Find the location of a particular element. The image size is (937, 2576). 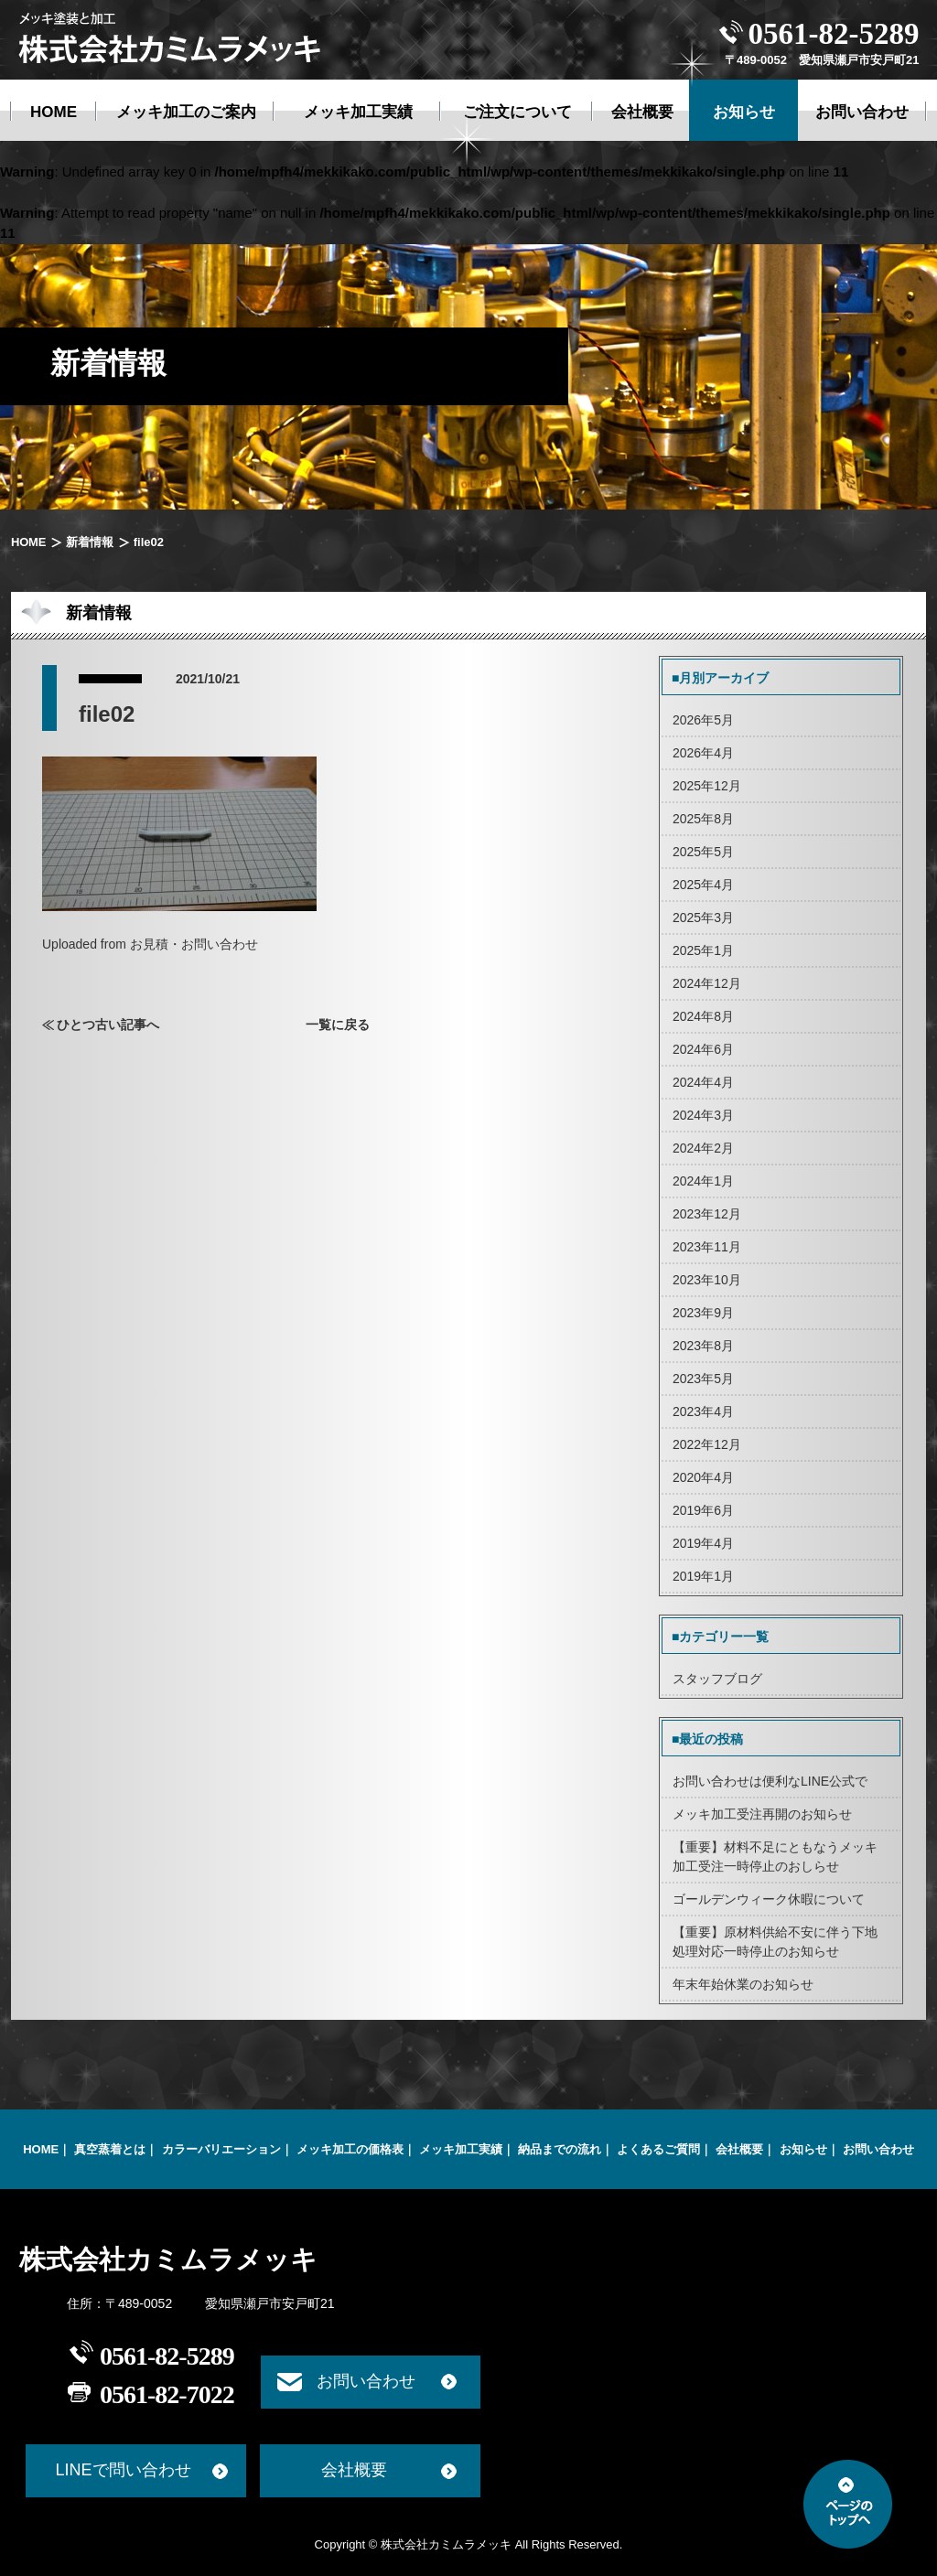

2026年5月 is located at coordinates (703, 720).